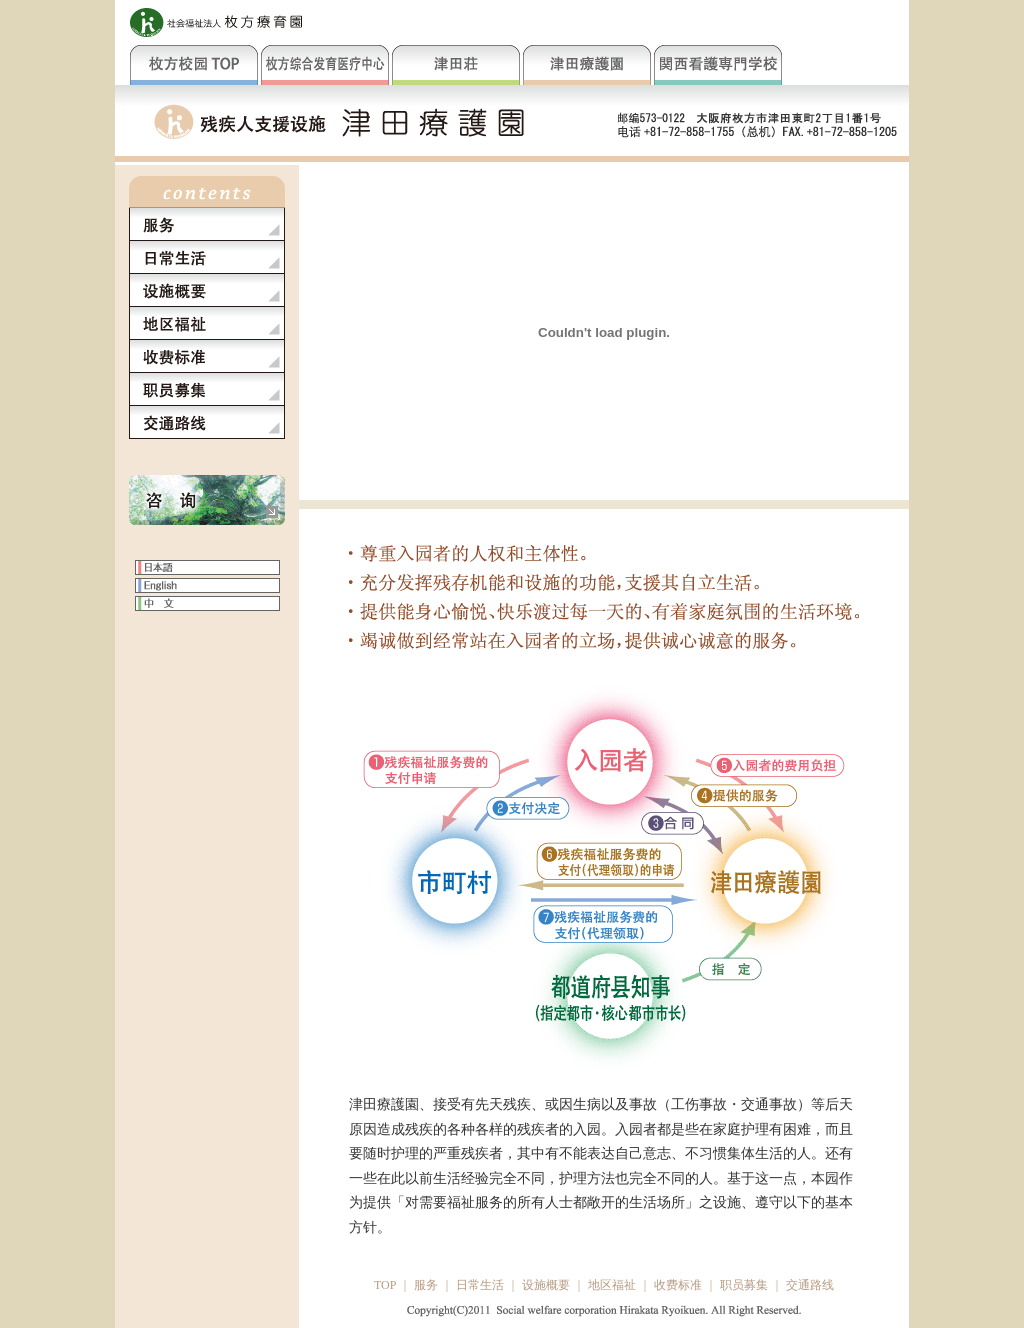 The height and width of the screenshot is (1328, 1024). I want to click on 地区福祉, so click(612, 1285).